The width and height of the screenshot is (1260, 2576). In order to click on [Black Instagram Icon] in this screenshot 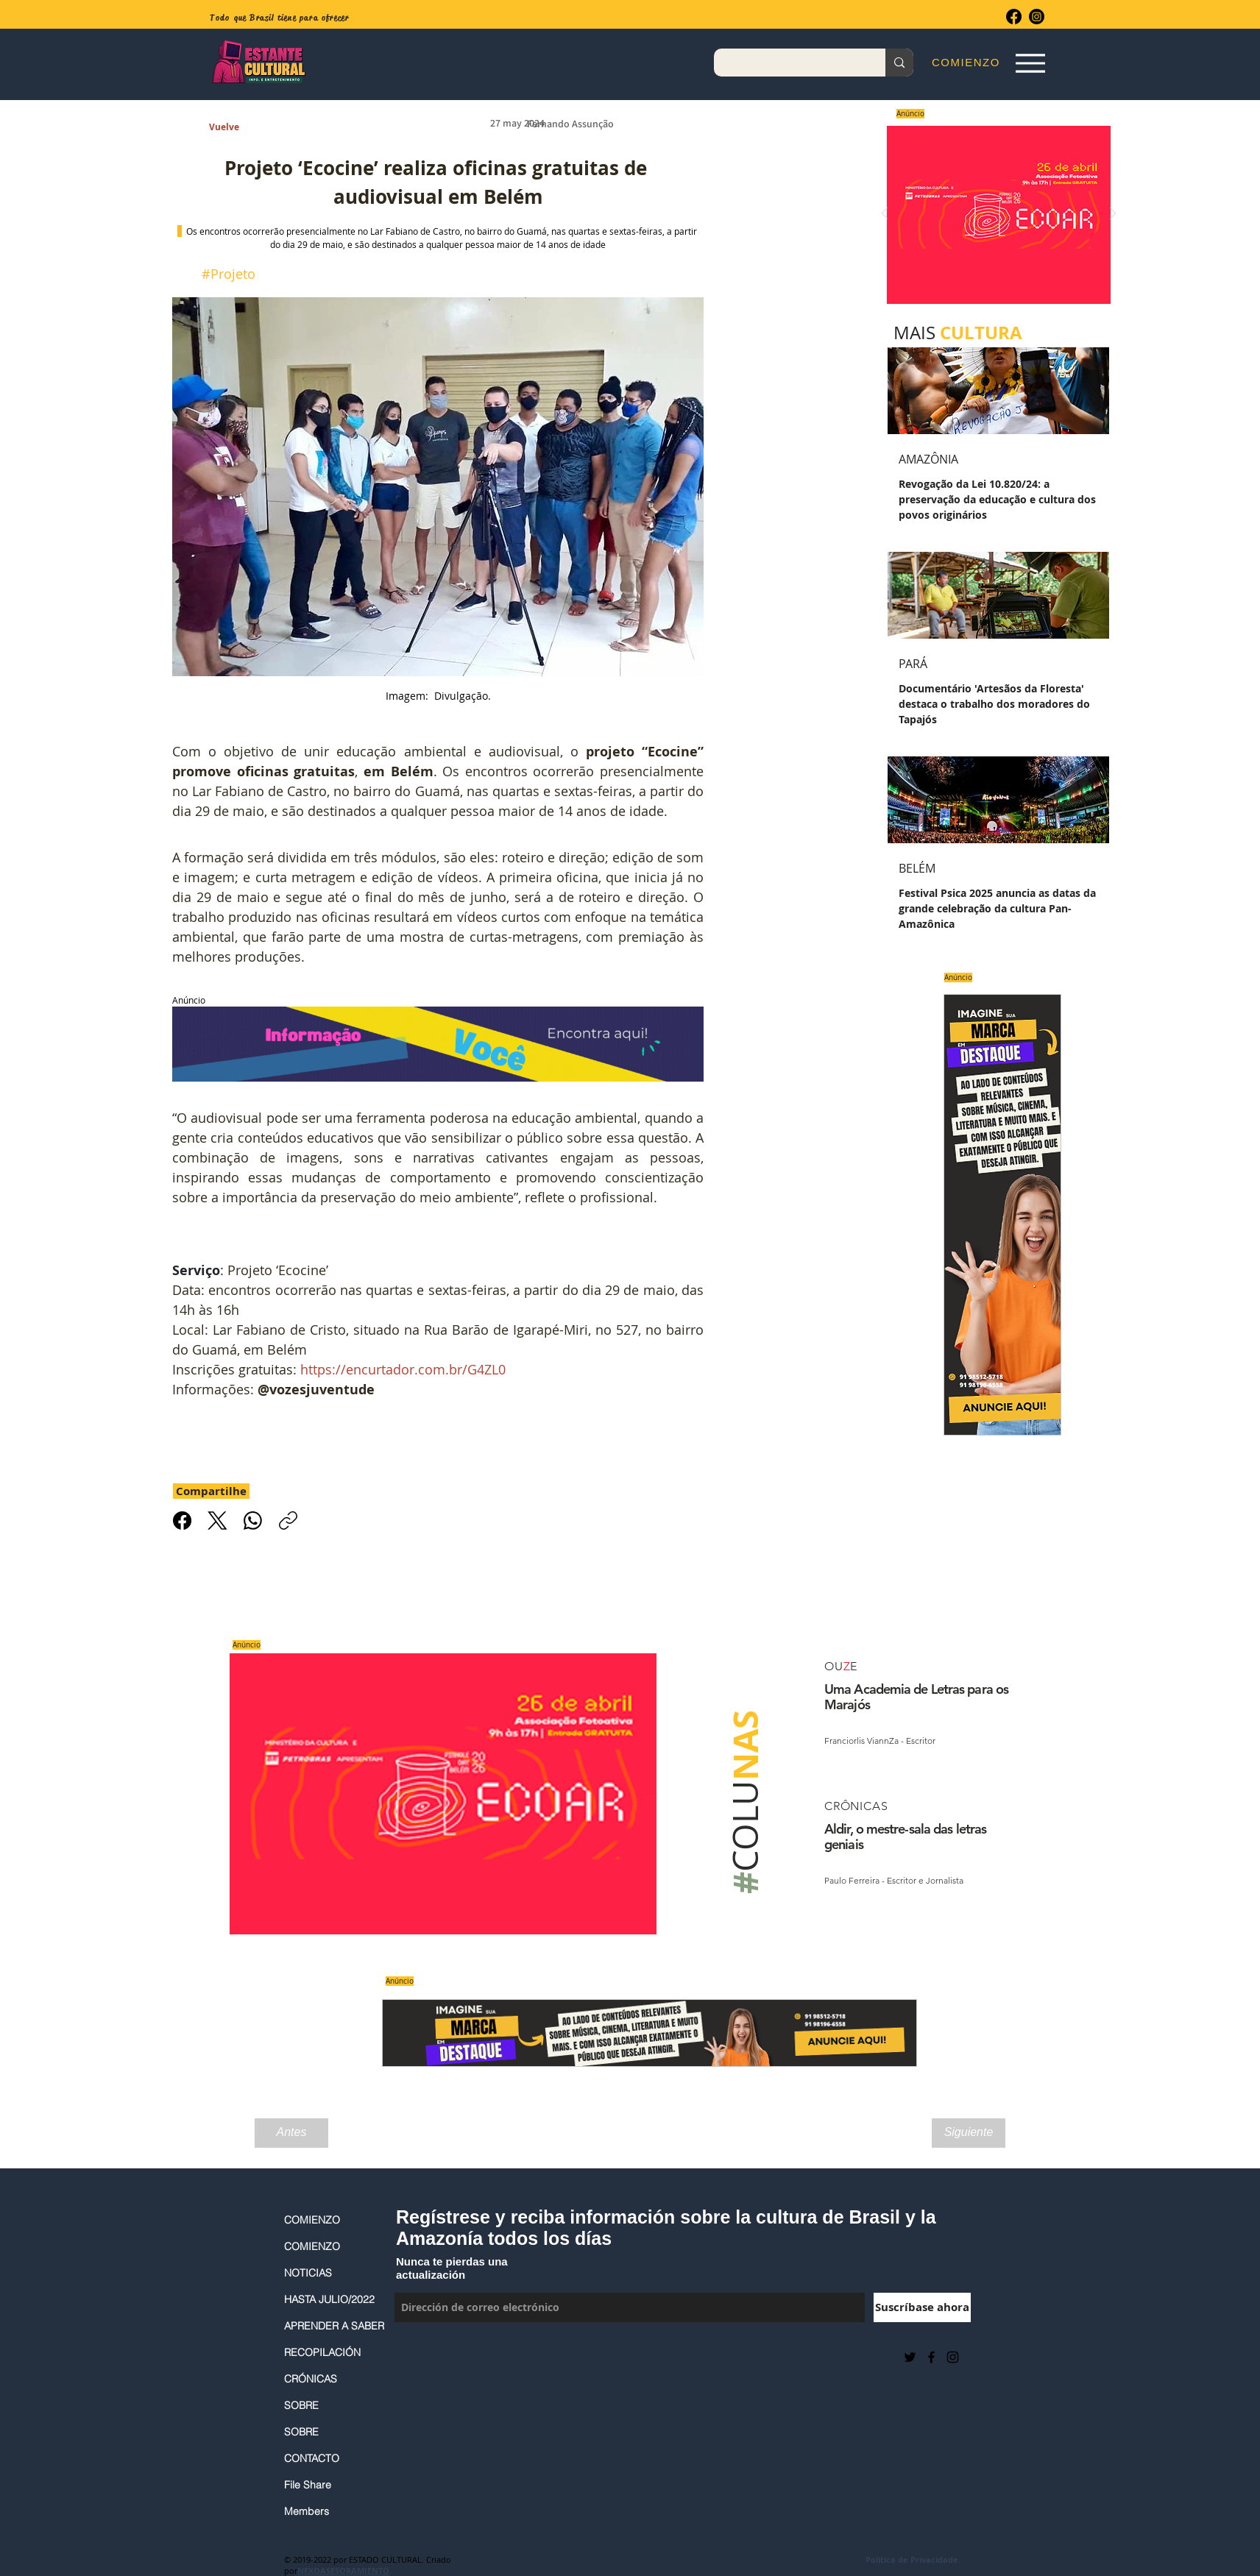, I will do `click(952, 2357)`.